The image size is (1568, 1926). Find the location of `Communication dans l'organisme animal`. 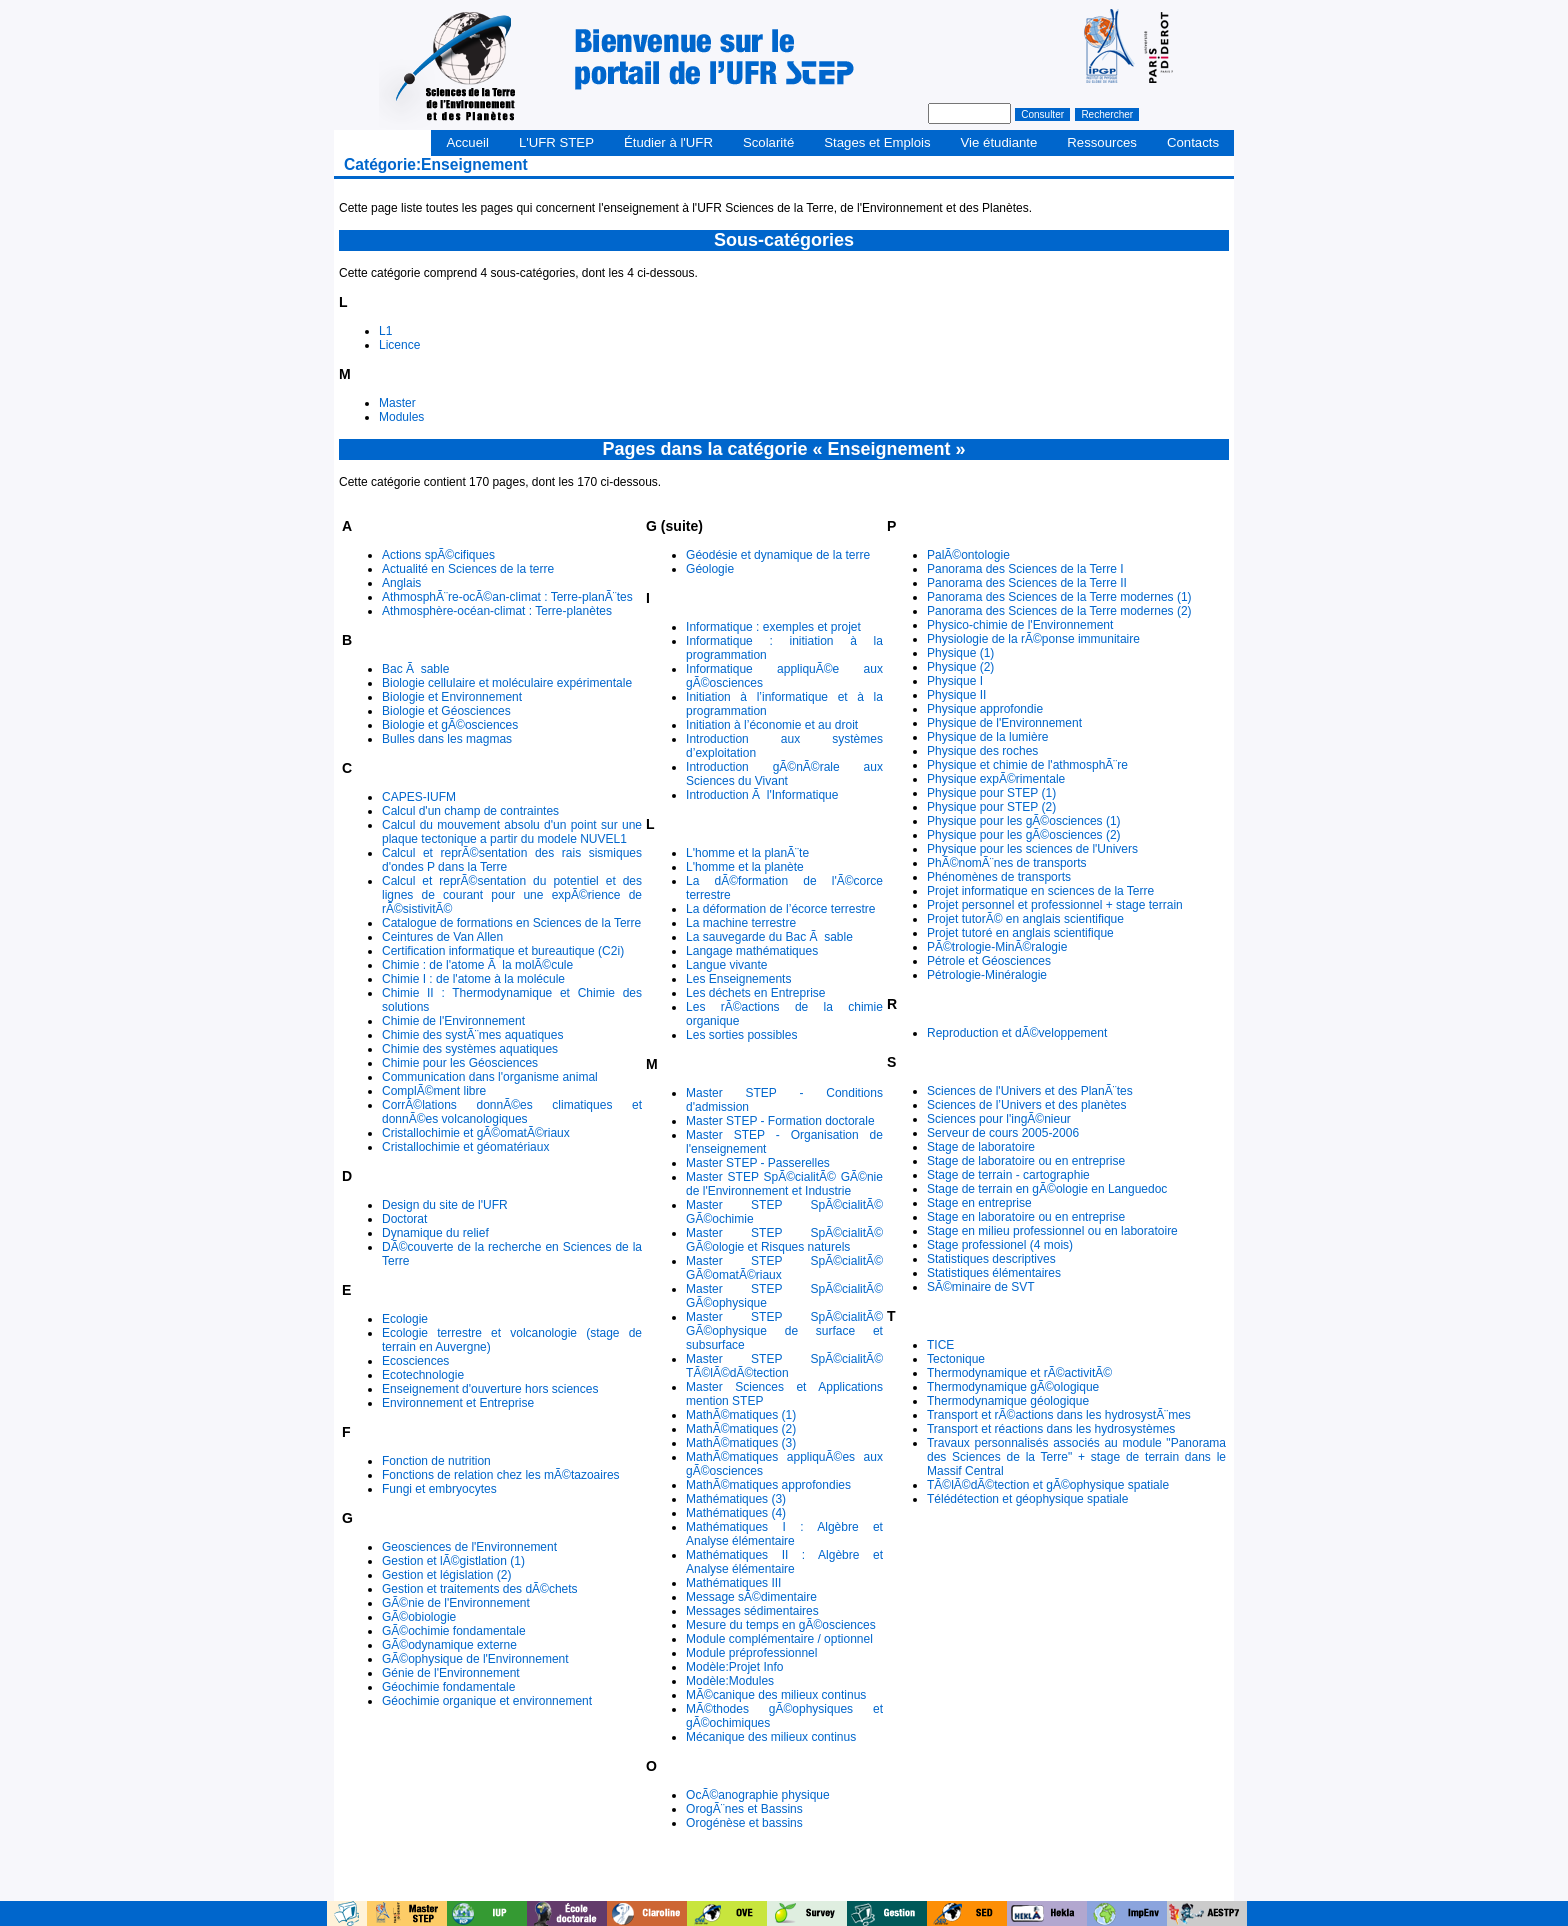

Communication dans l'organisme animal is located at coordinates (490, 1077).